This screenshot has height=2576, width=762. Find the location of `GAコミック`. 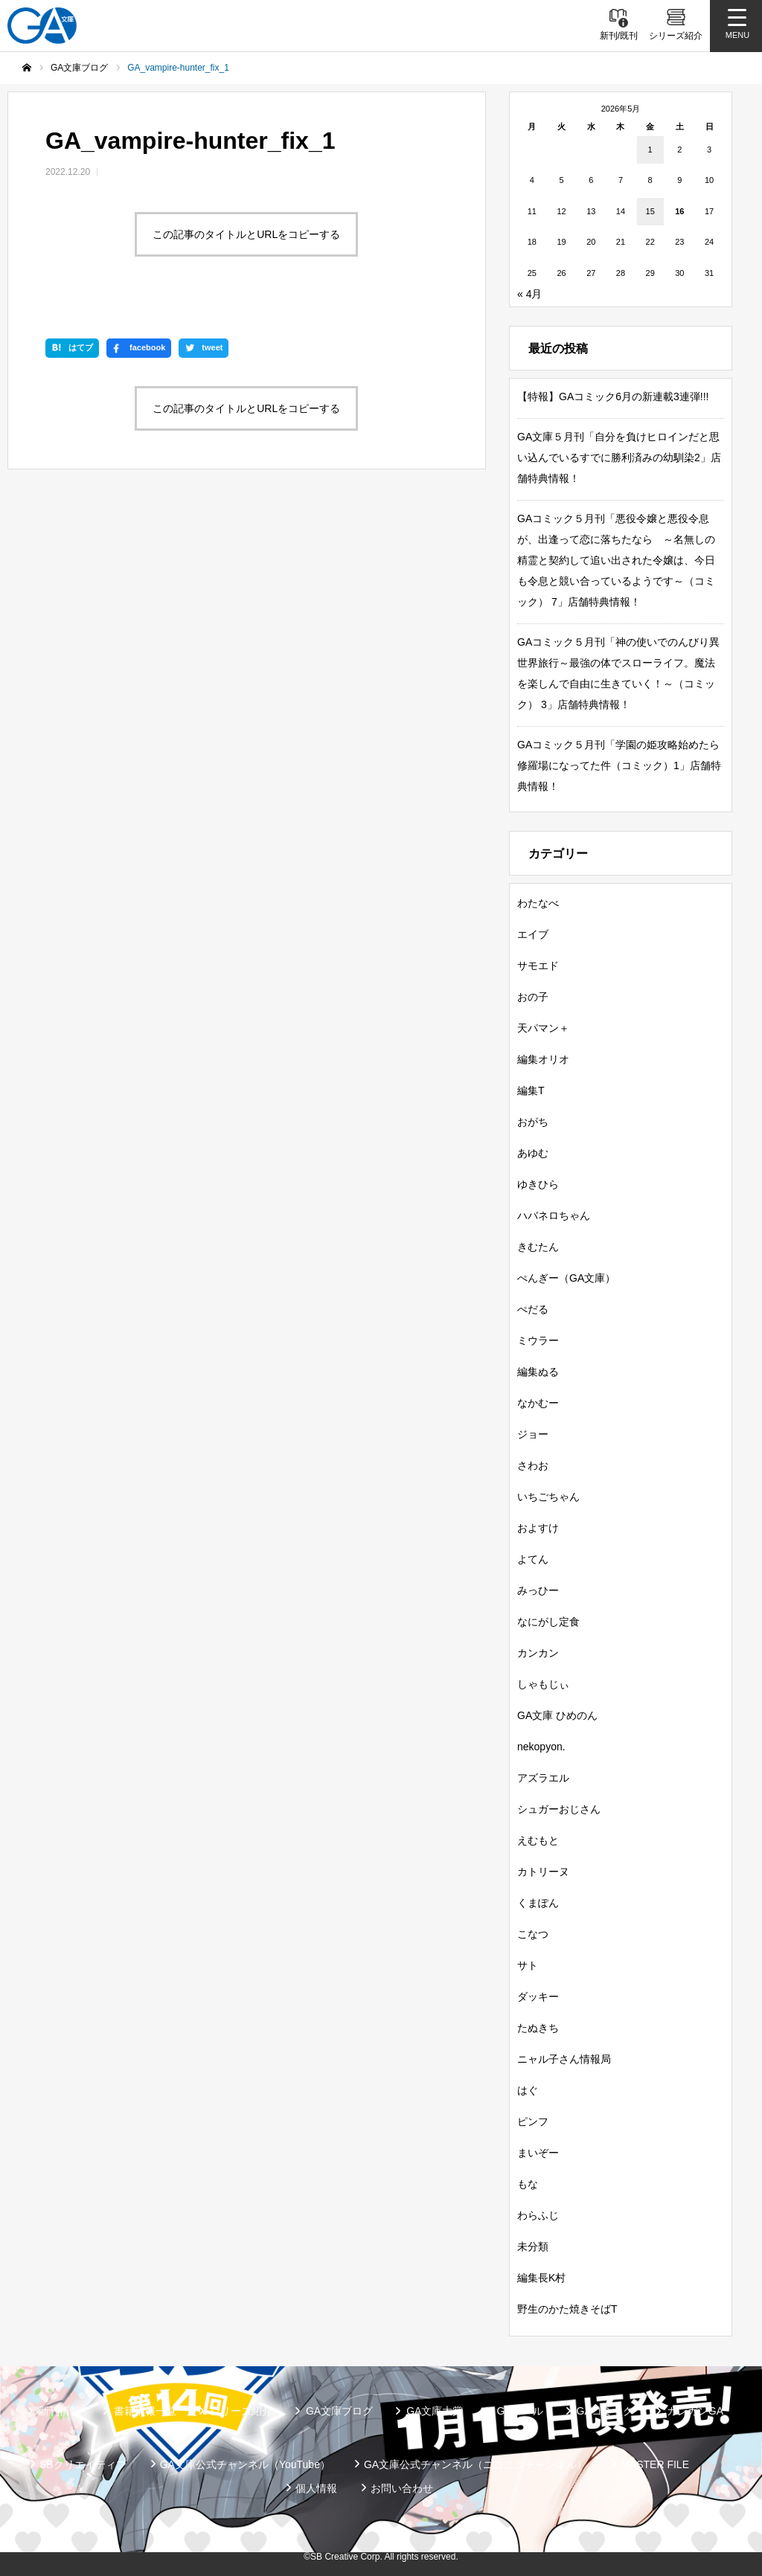

GAコミック is located at coordinates (605, 2411).